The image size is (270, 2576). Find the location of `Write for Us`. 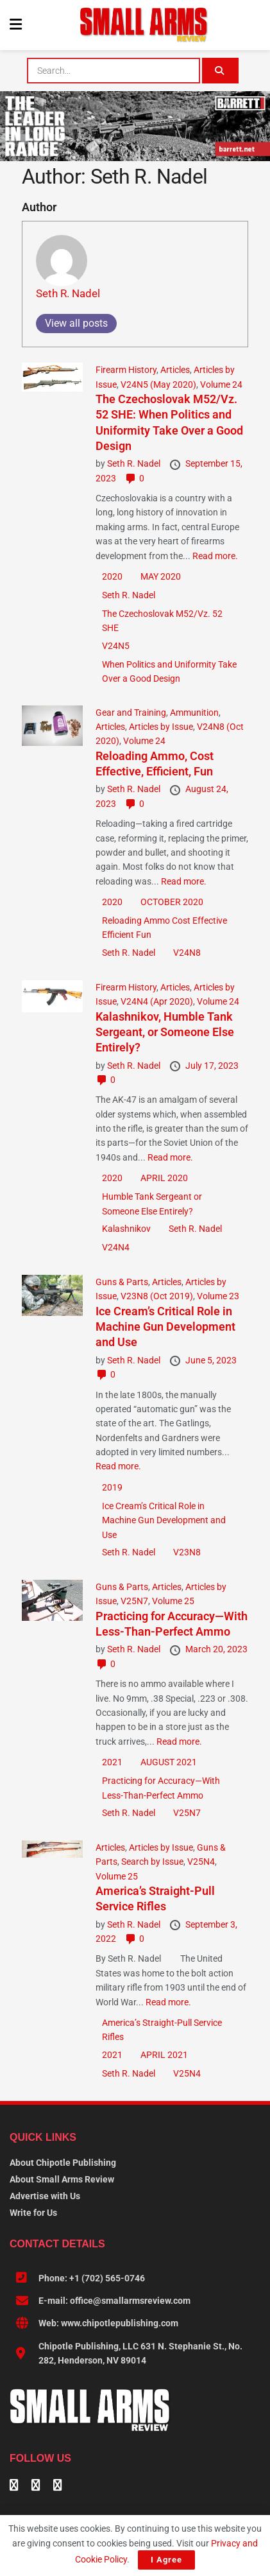

Write for Us is located at coordinates (33, 2213).